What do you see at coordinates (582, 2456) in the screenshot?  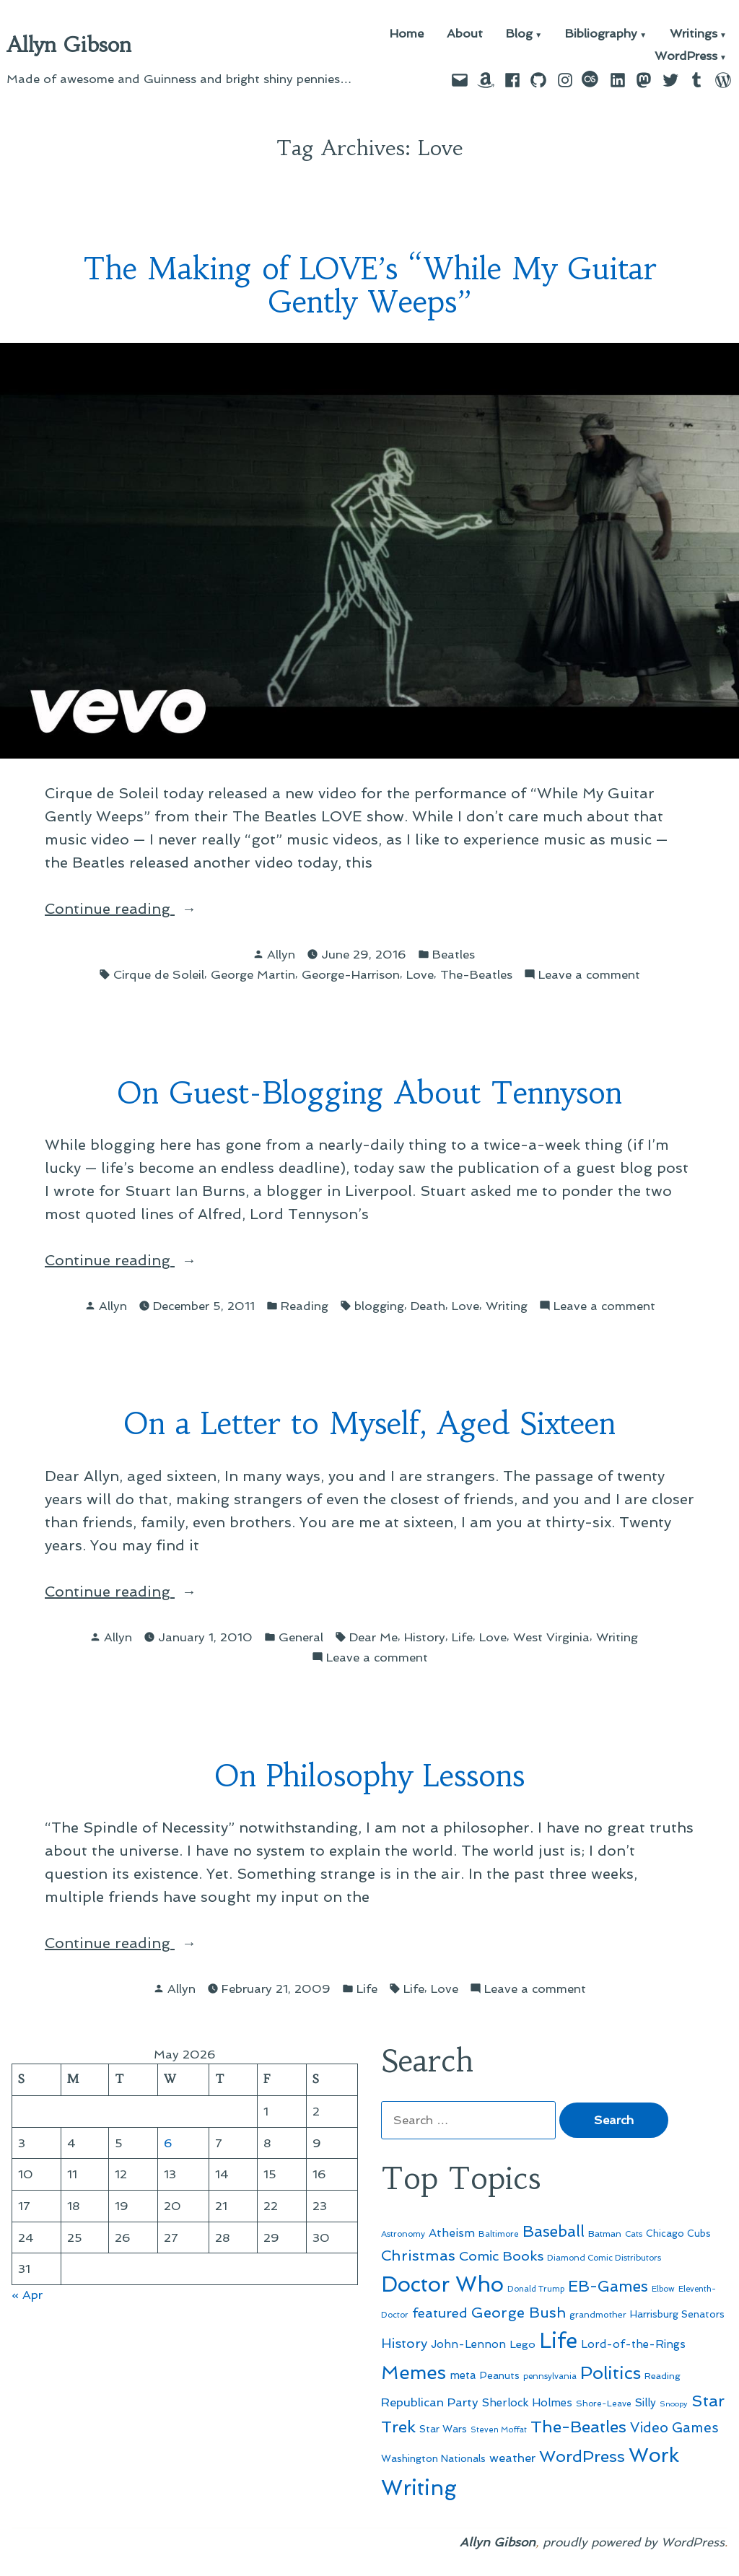 I see `WordPress [WordPress (148 items)]` at bounding box center [582, 2456].